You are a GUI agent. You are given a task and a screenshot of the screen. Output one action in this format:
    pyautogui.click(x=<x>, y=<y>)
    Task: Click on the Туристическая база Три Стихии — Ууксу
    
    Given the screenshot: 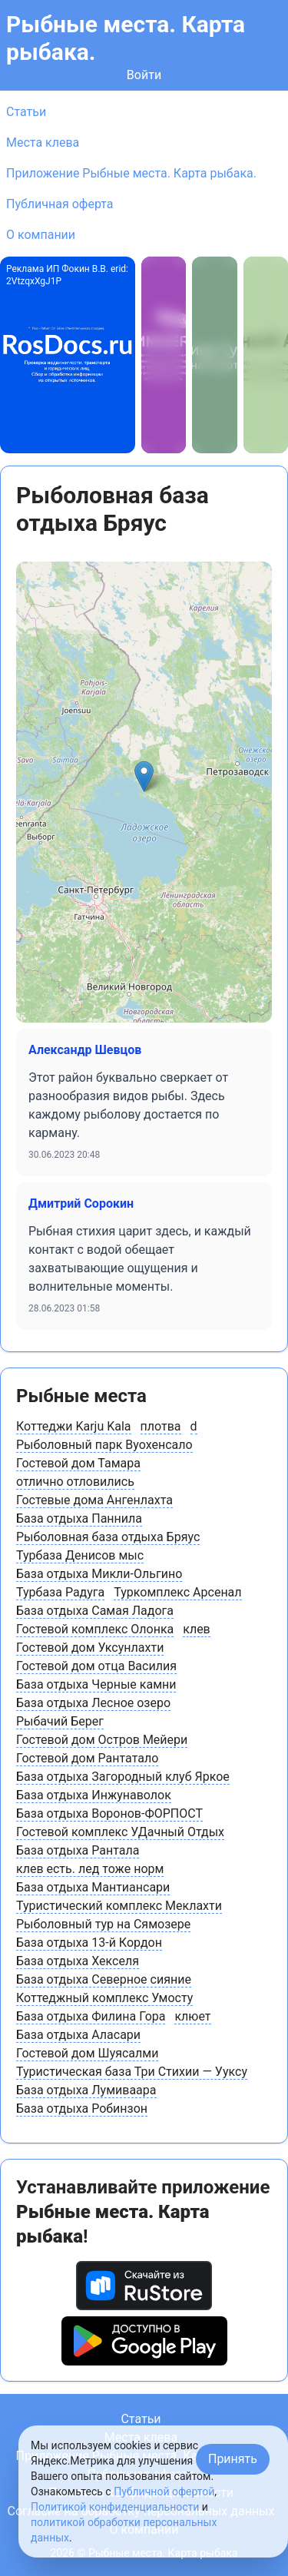 What is the action you would take?
    pyautogui.click(x=131, y=2071)
    